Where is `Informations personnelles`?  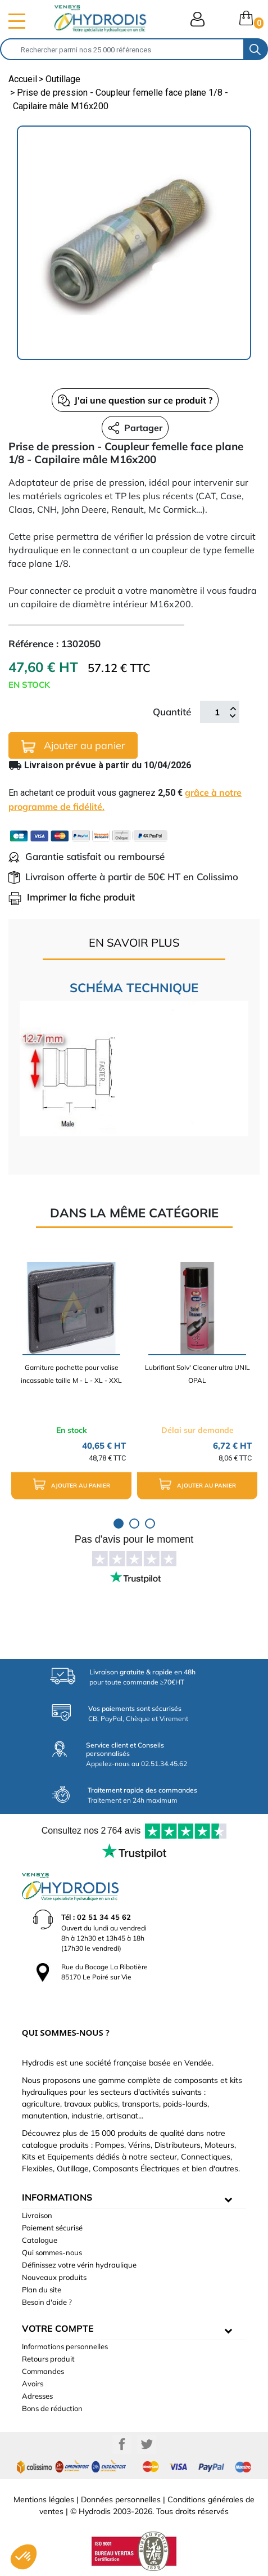 Informations personnelles is located at coordinates (65, 2346).